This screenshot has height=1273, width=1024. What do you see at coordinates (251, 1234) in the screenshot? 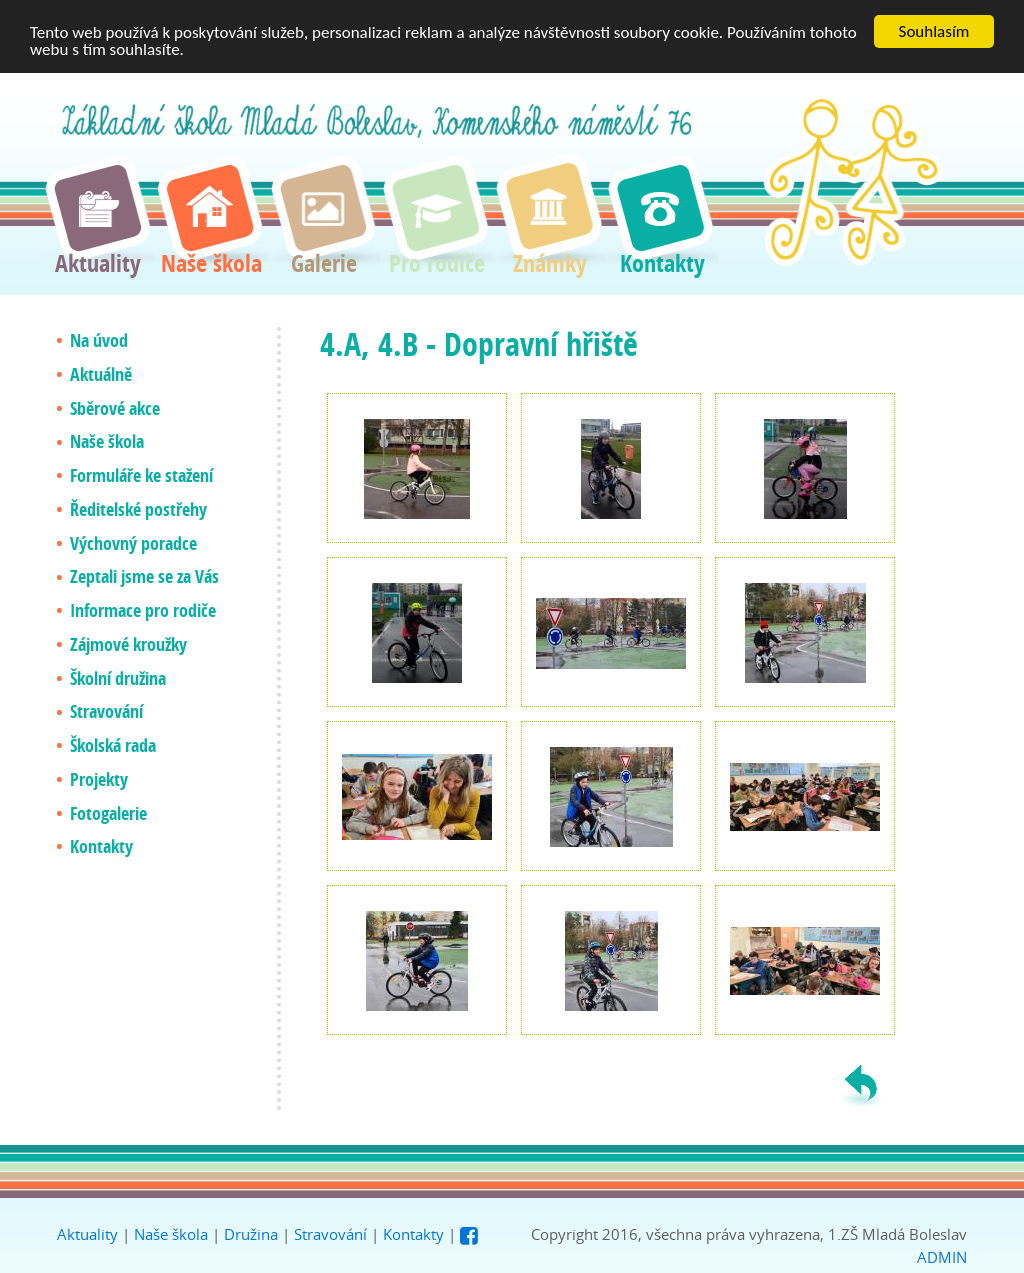
I see `Družina` at bounding box center [251, 1234].